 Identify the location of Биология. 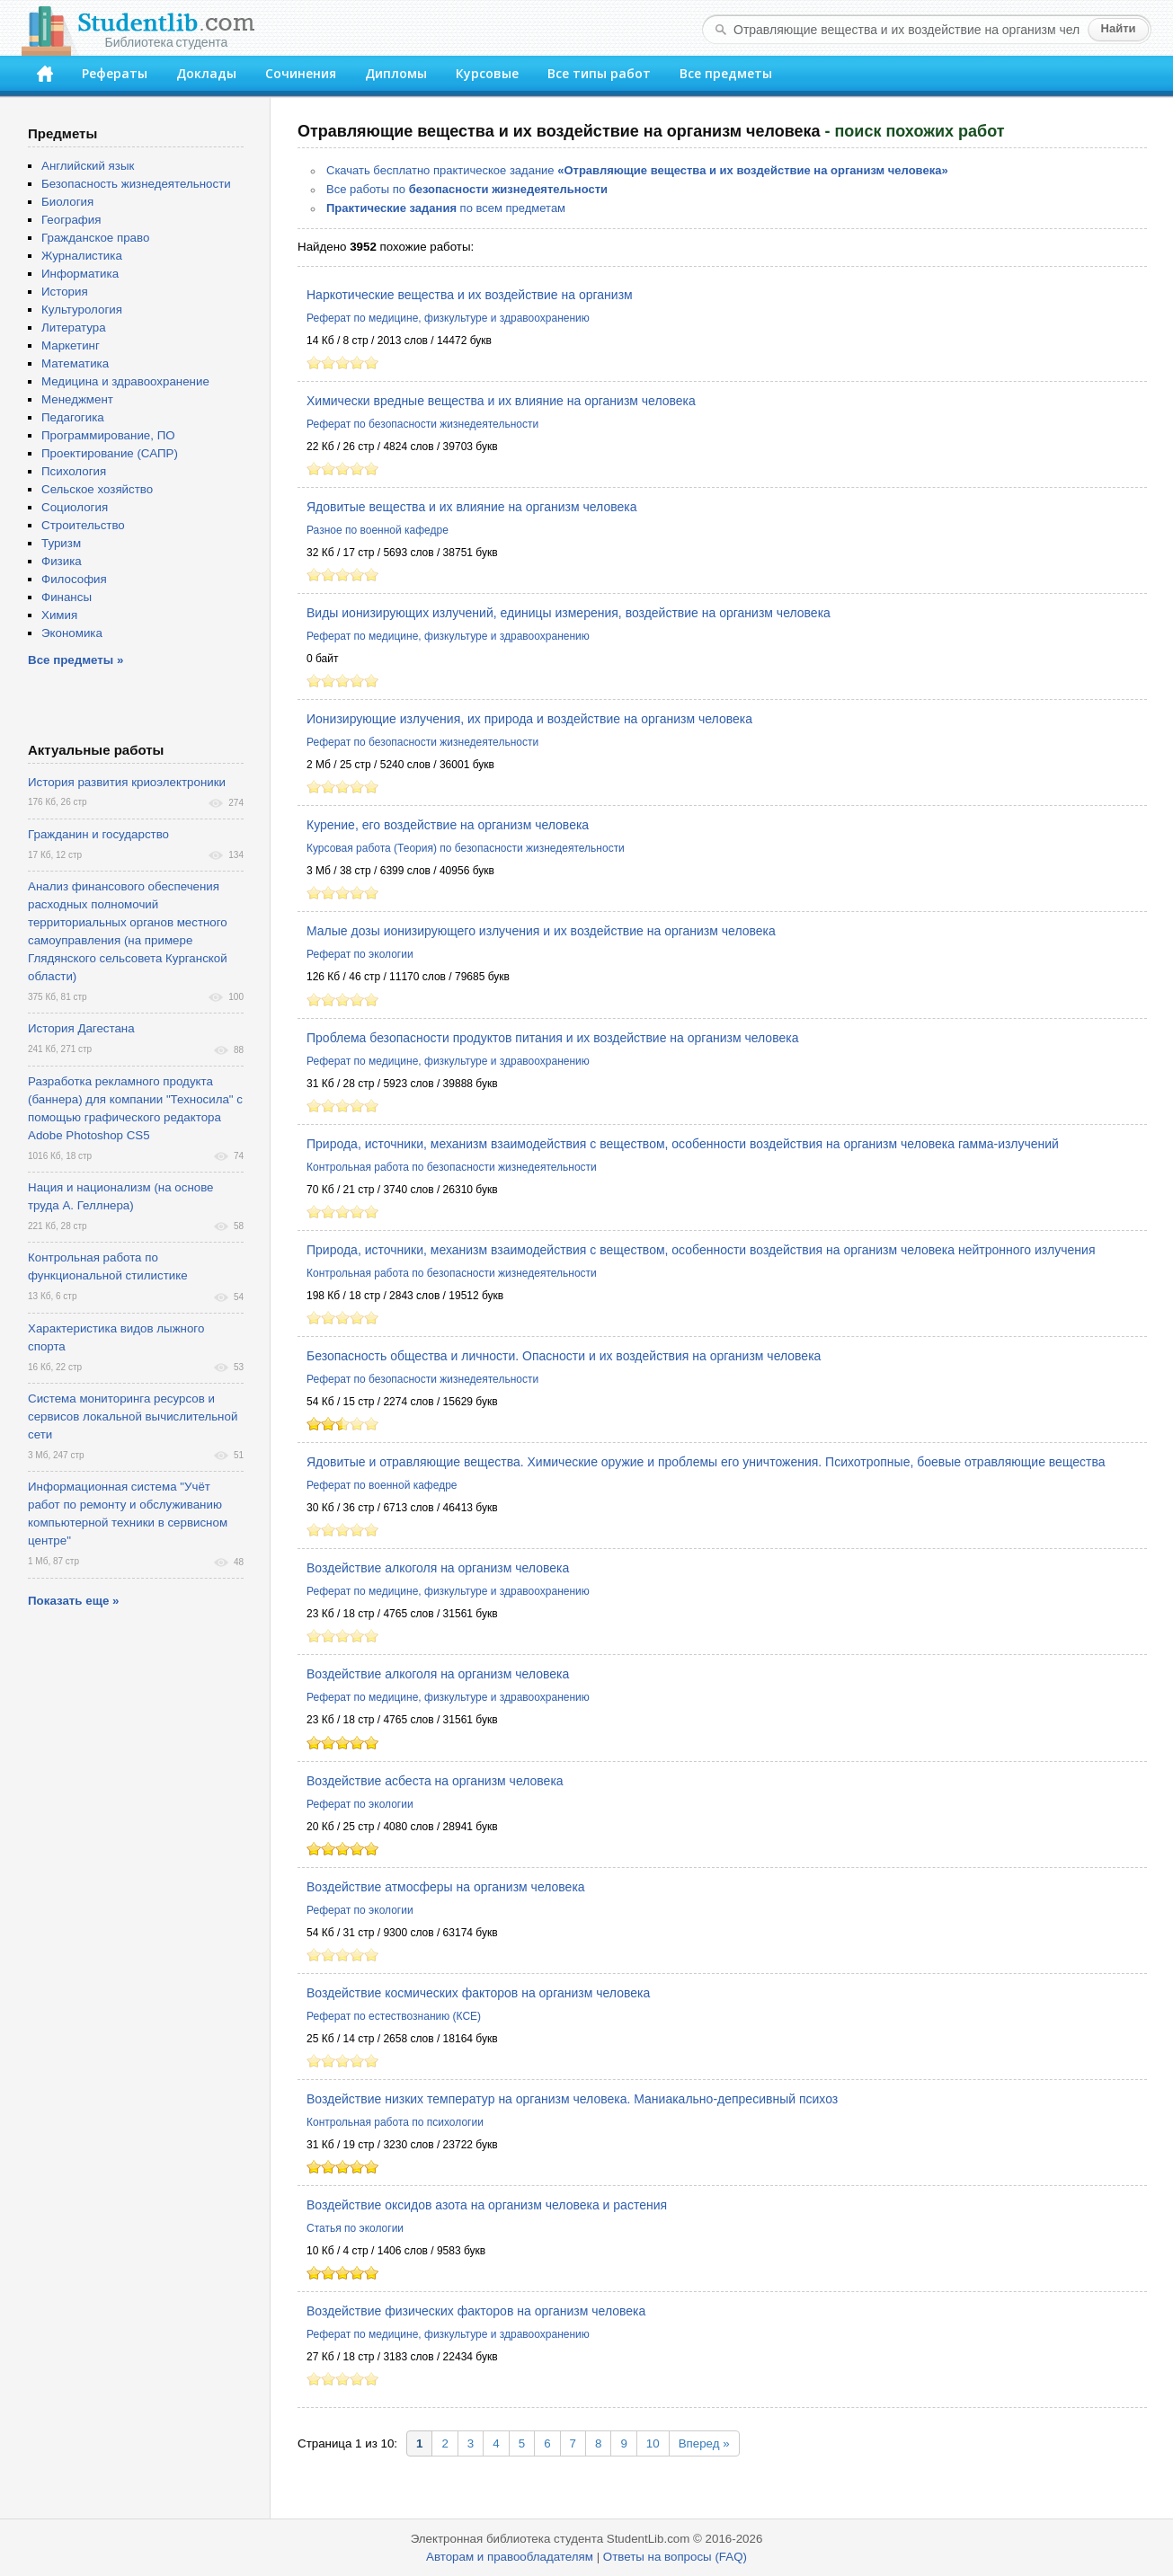
(67, 201).